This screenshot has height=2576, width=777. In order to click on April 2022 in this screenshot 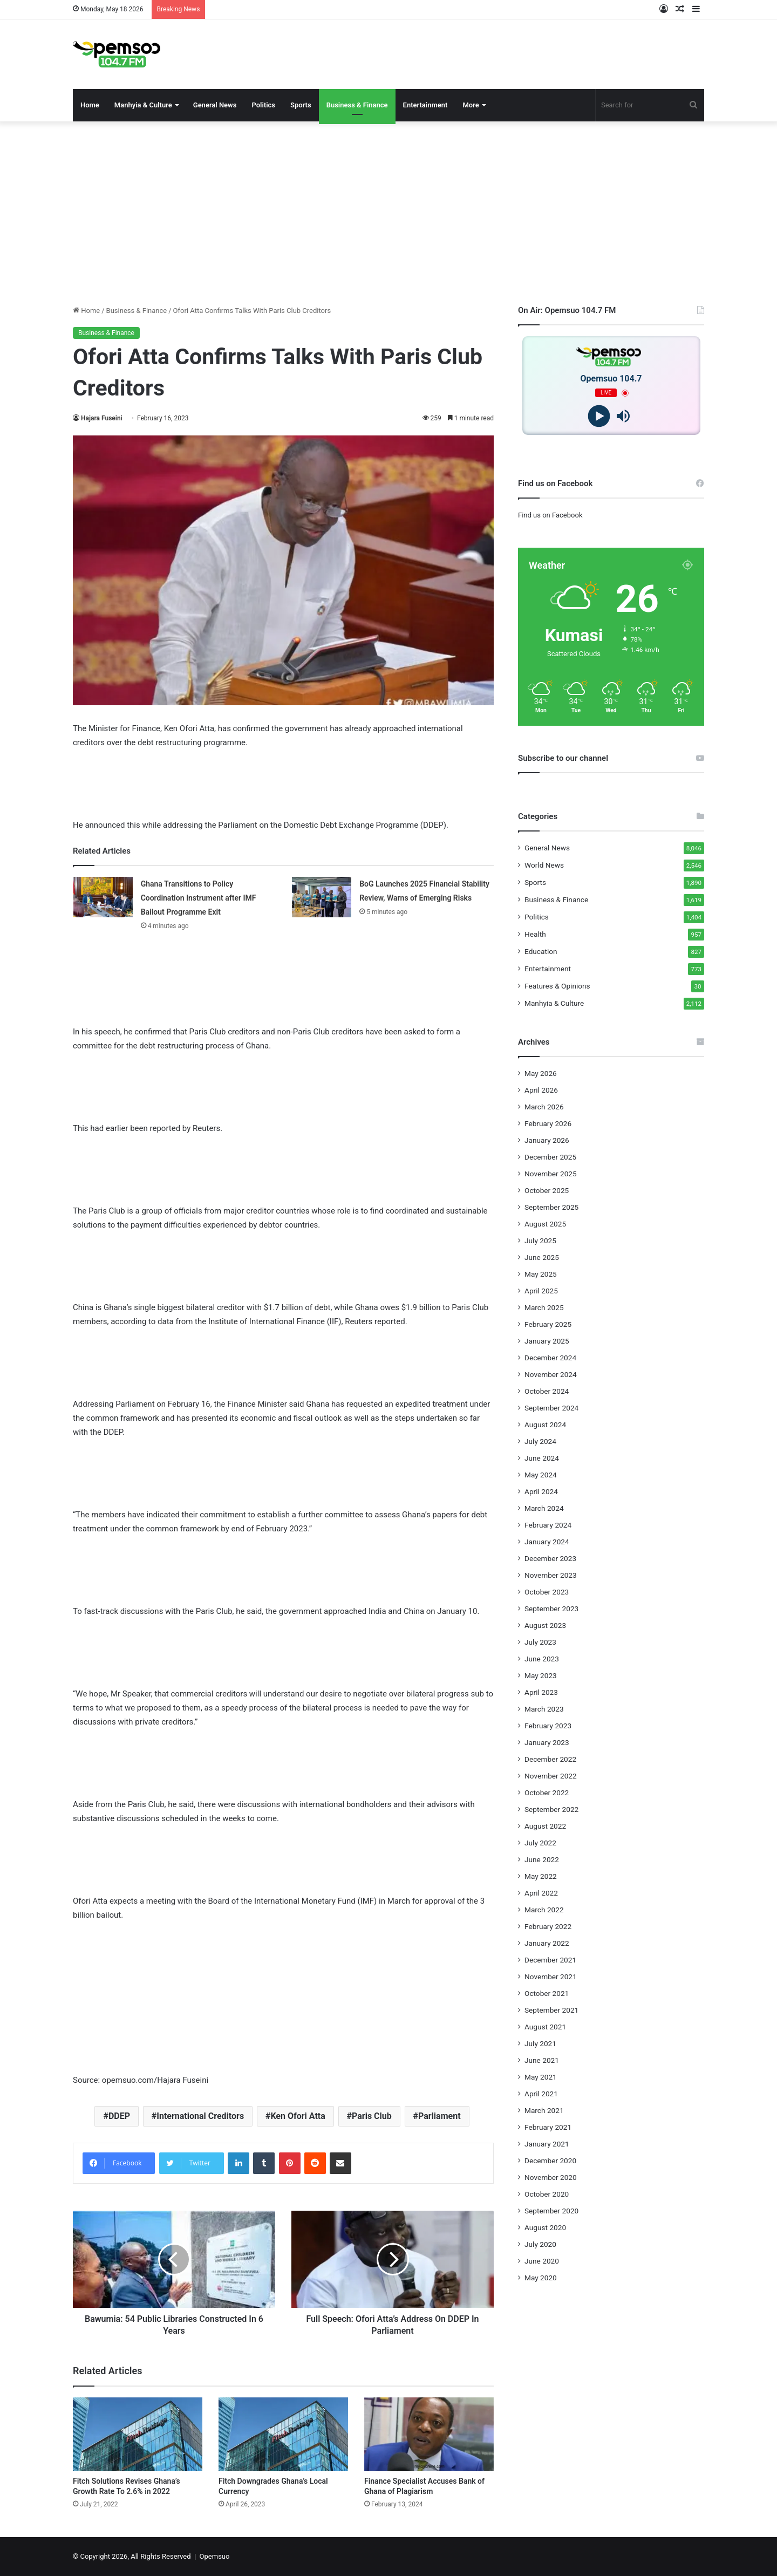, I will do `click(541, 1893)`.